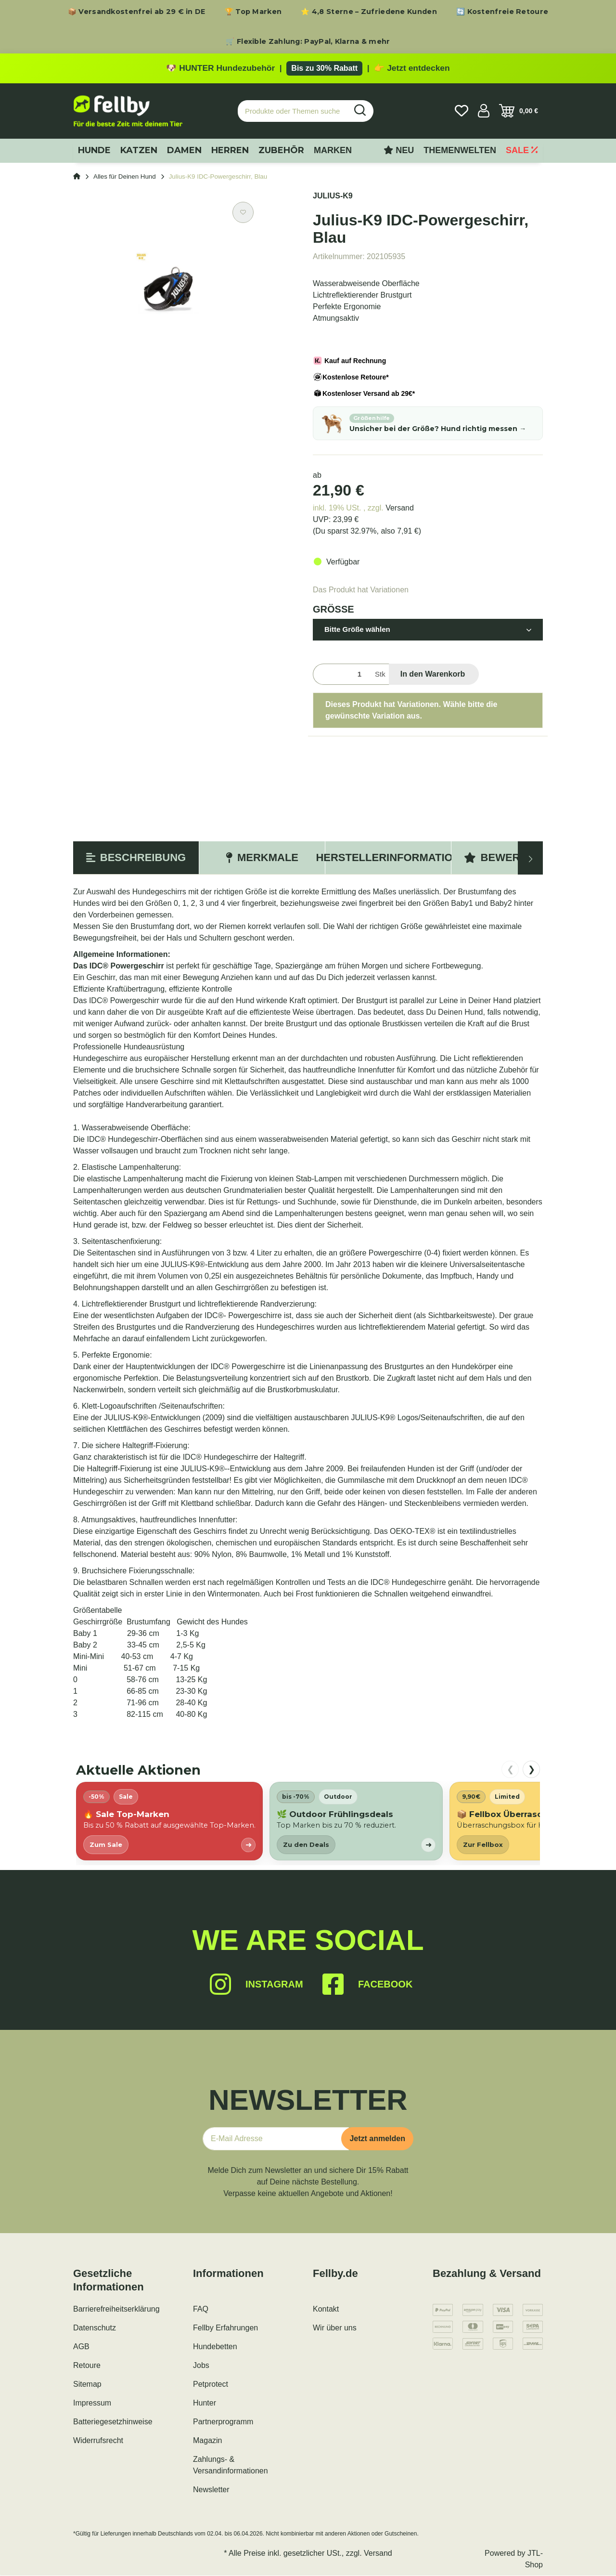  What do you see at coordinates (98, 2441) in the screenshot?
I see `Widerrufsrecht` at bounding box center [98, 2441].